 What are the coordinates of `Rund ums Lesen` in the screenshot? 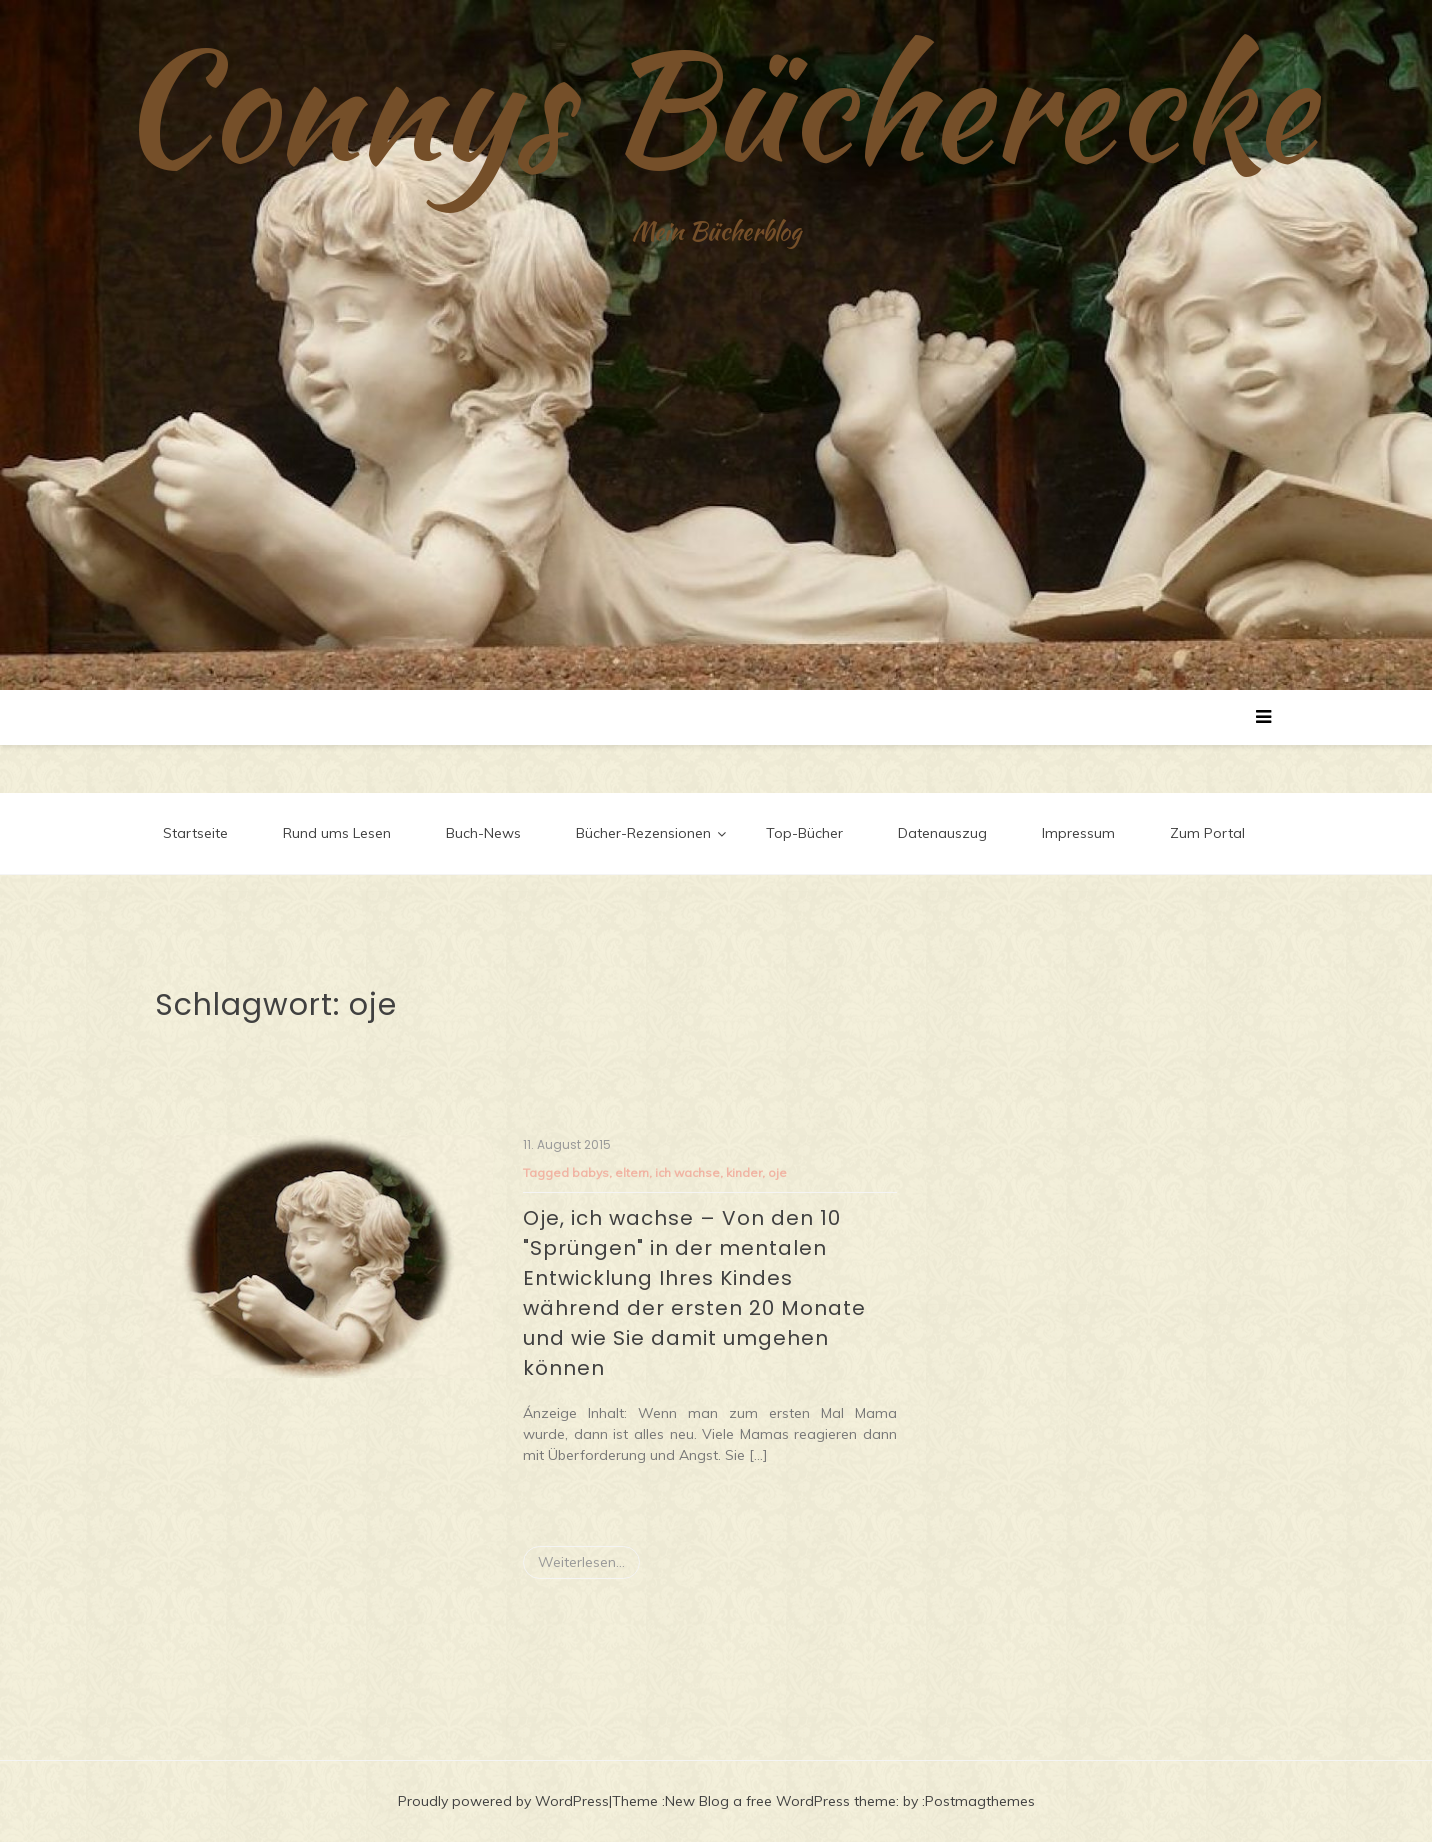 It's located at (337, 833).